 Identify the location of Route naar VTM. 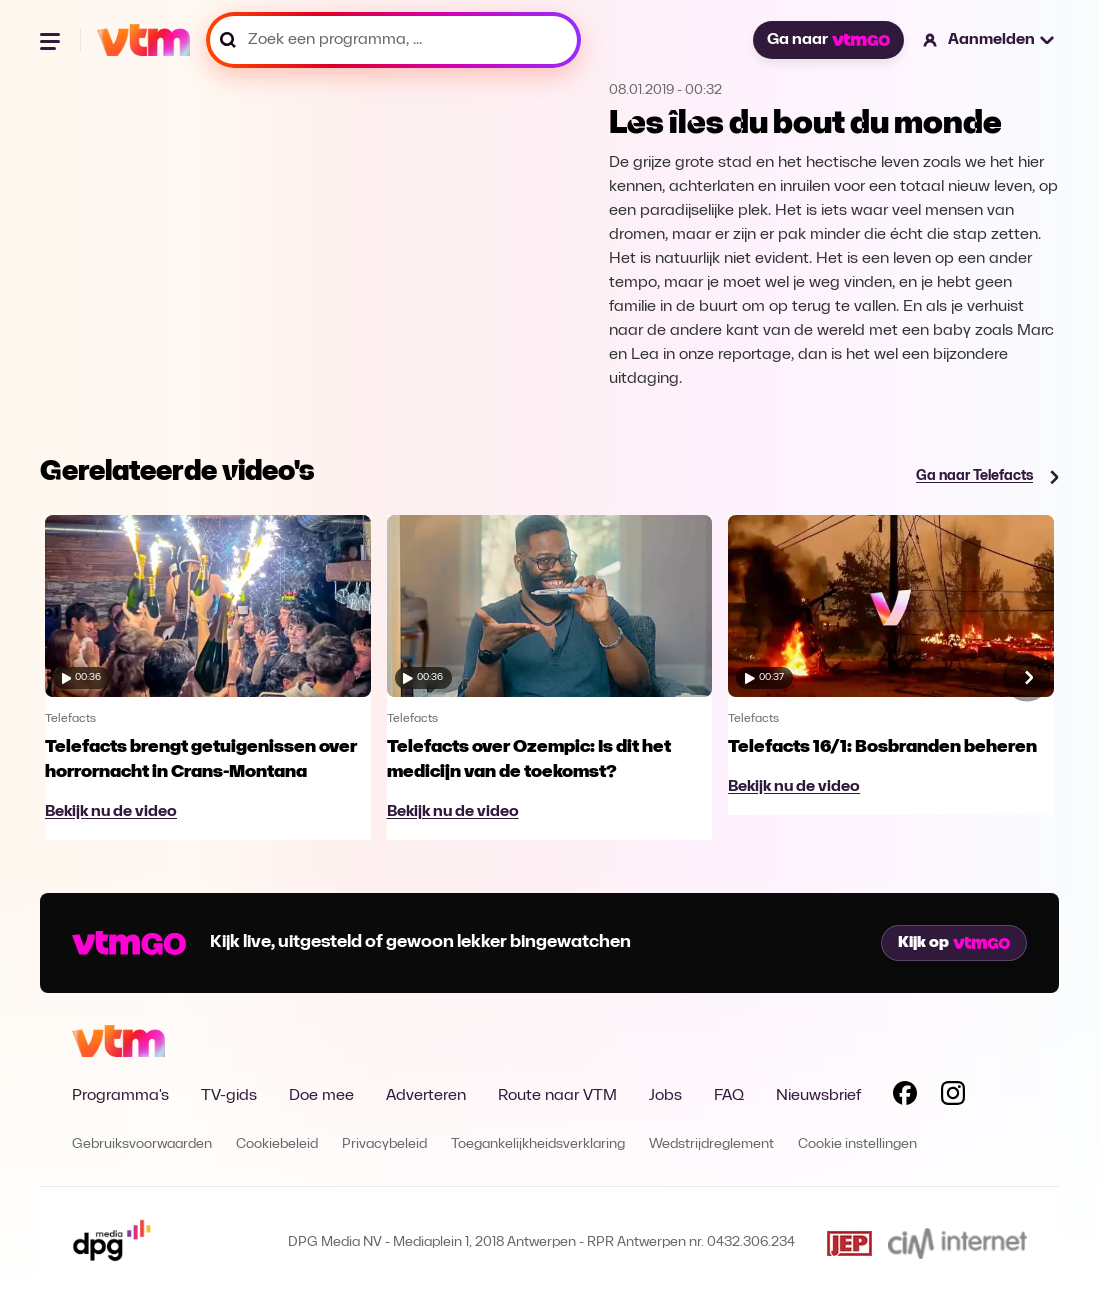
(557, 1096).